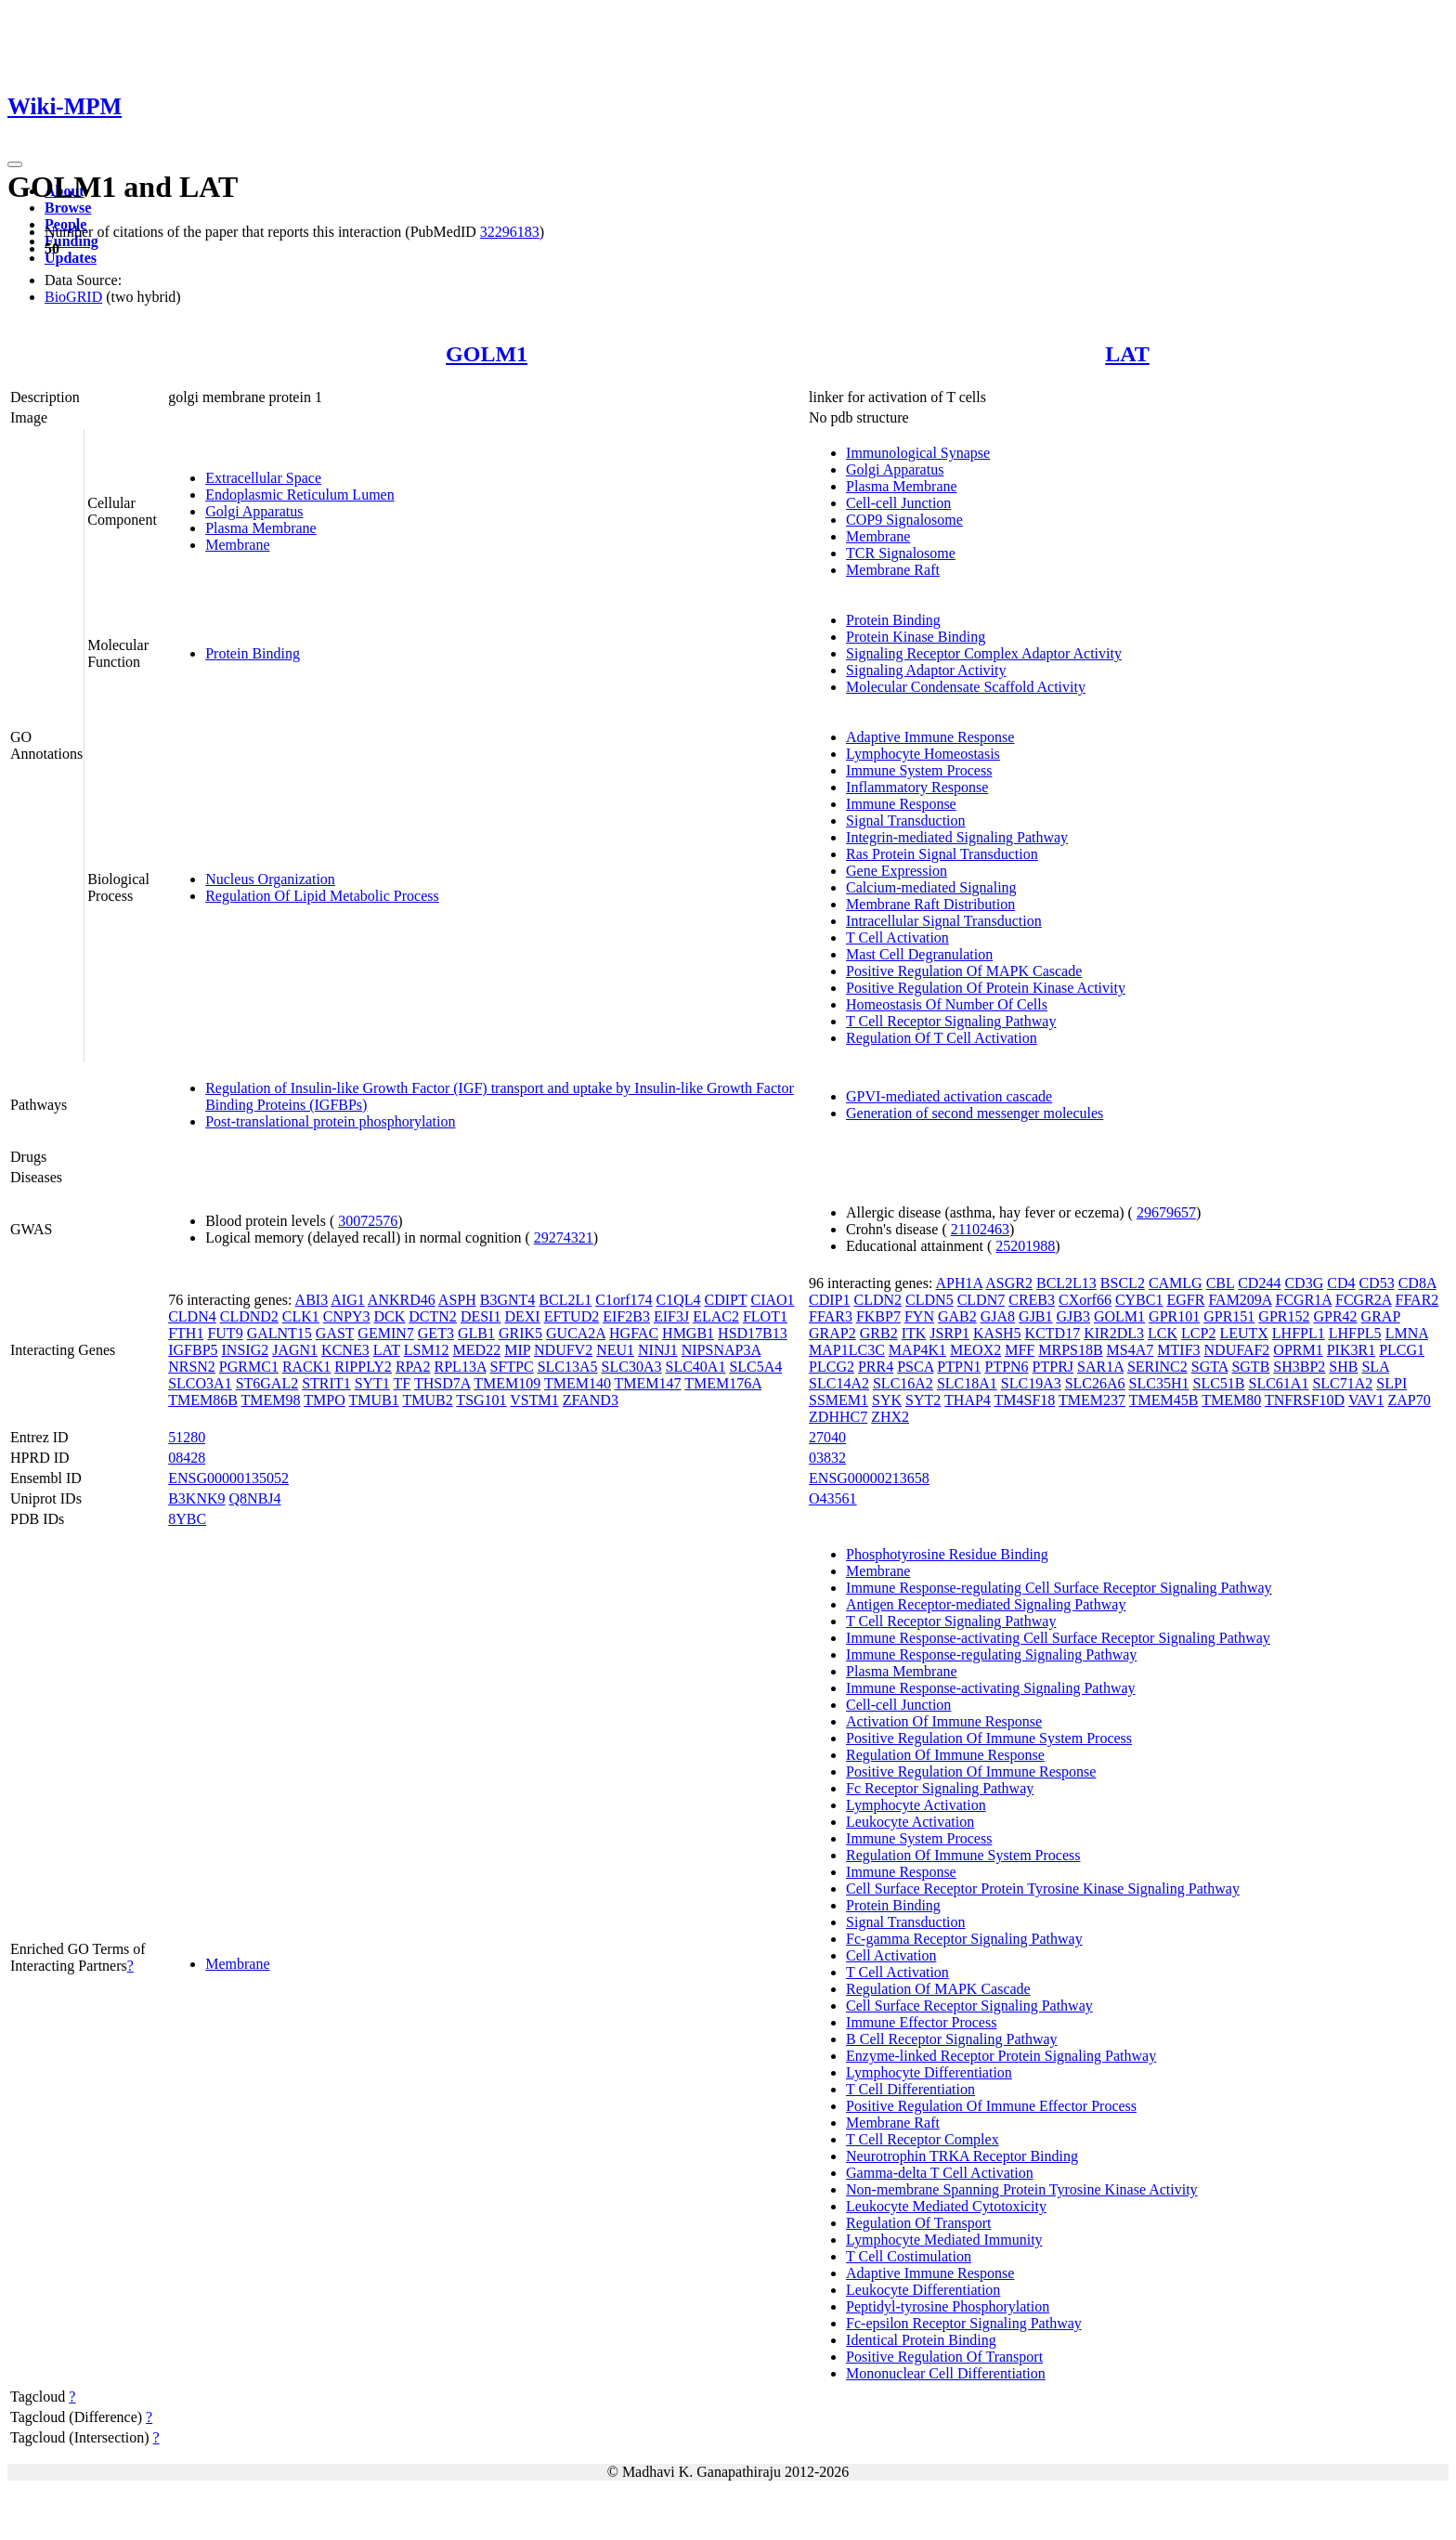  What do you see at coordinates (249, 1316) in the screenshot?
I see `CLDND2` at bounding box center [249, 1316].